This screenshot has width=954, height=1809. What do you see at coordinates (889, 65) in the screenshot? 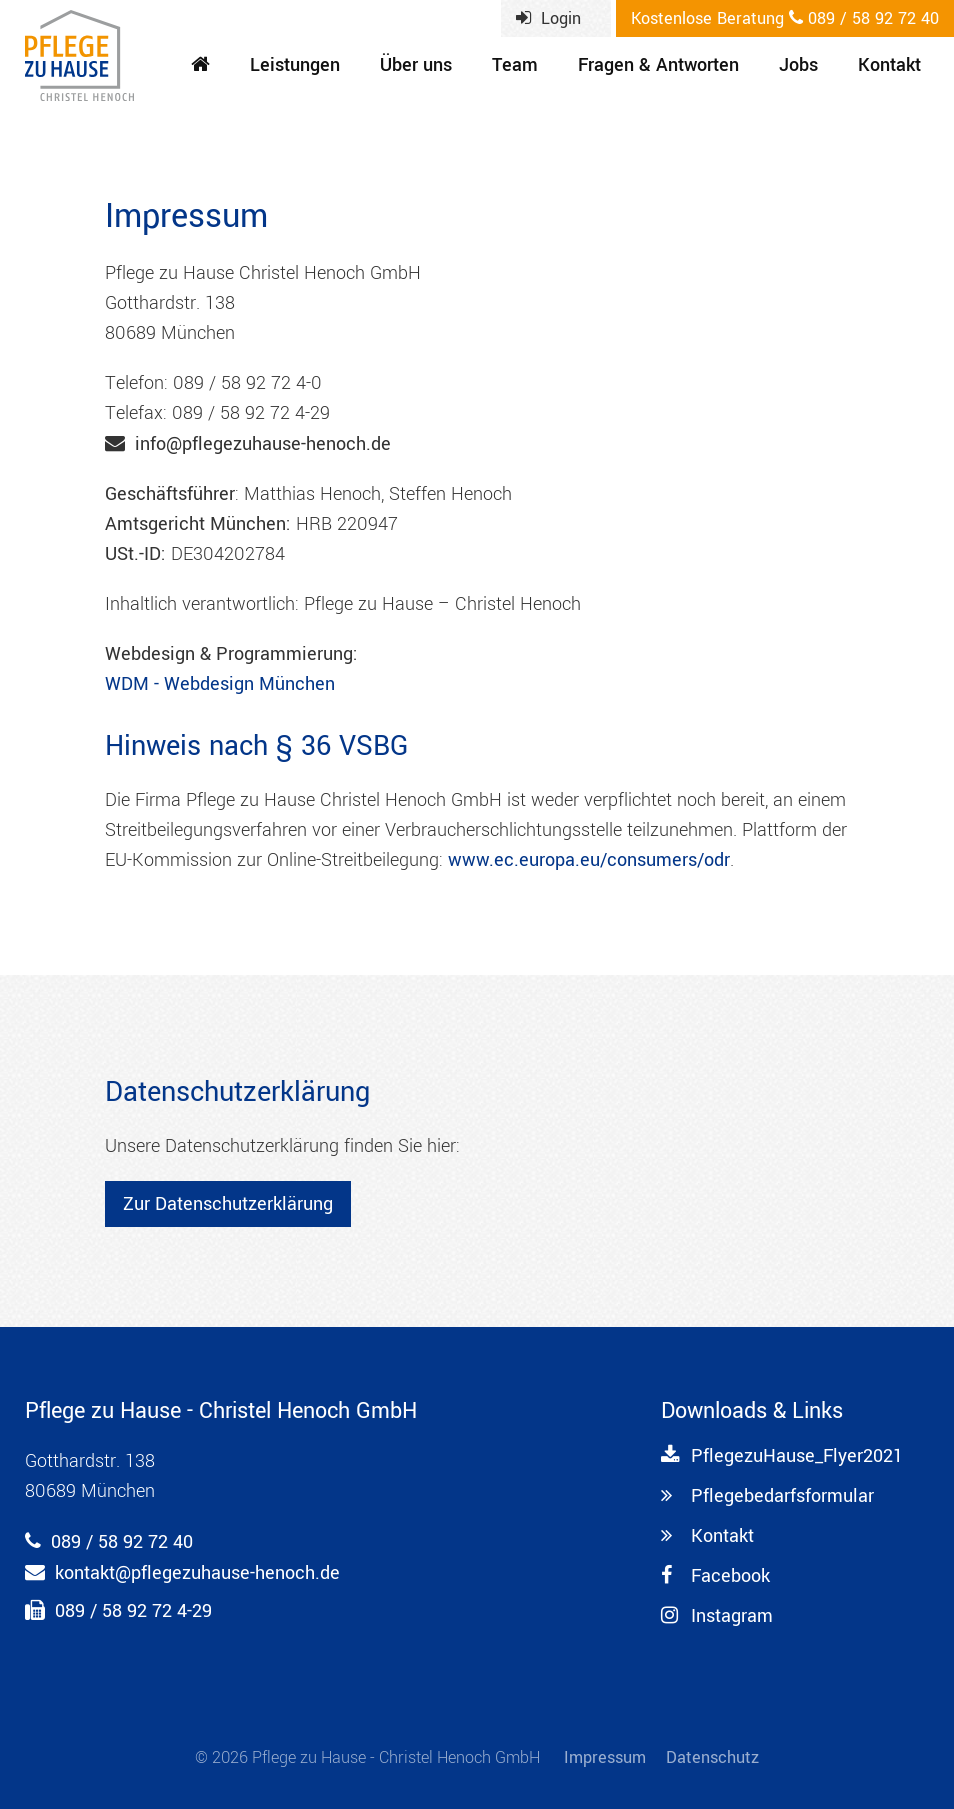
I see `Kontakt` at bounding box center [889, 65].